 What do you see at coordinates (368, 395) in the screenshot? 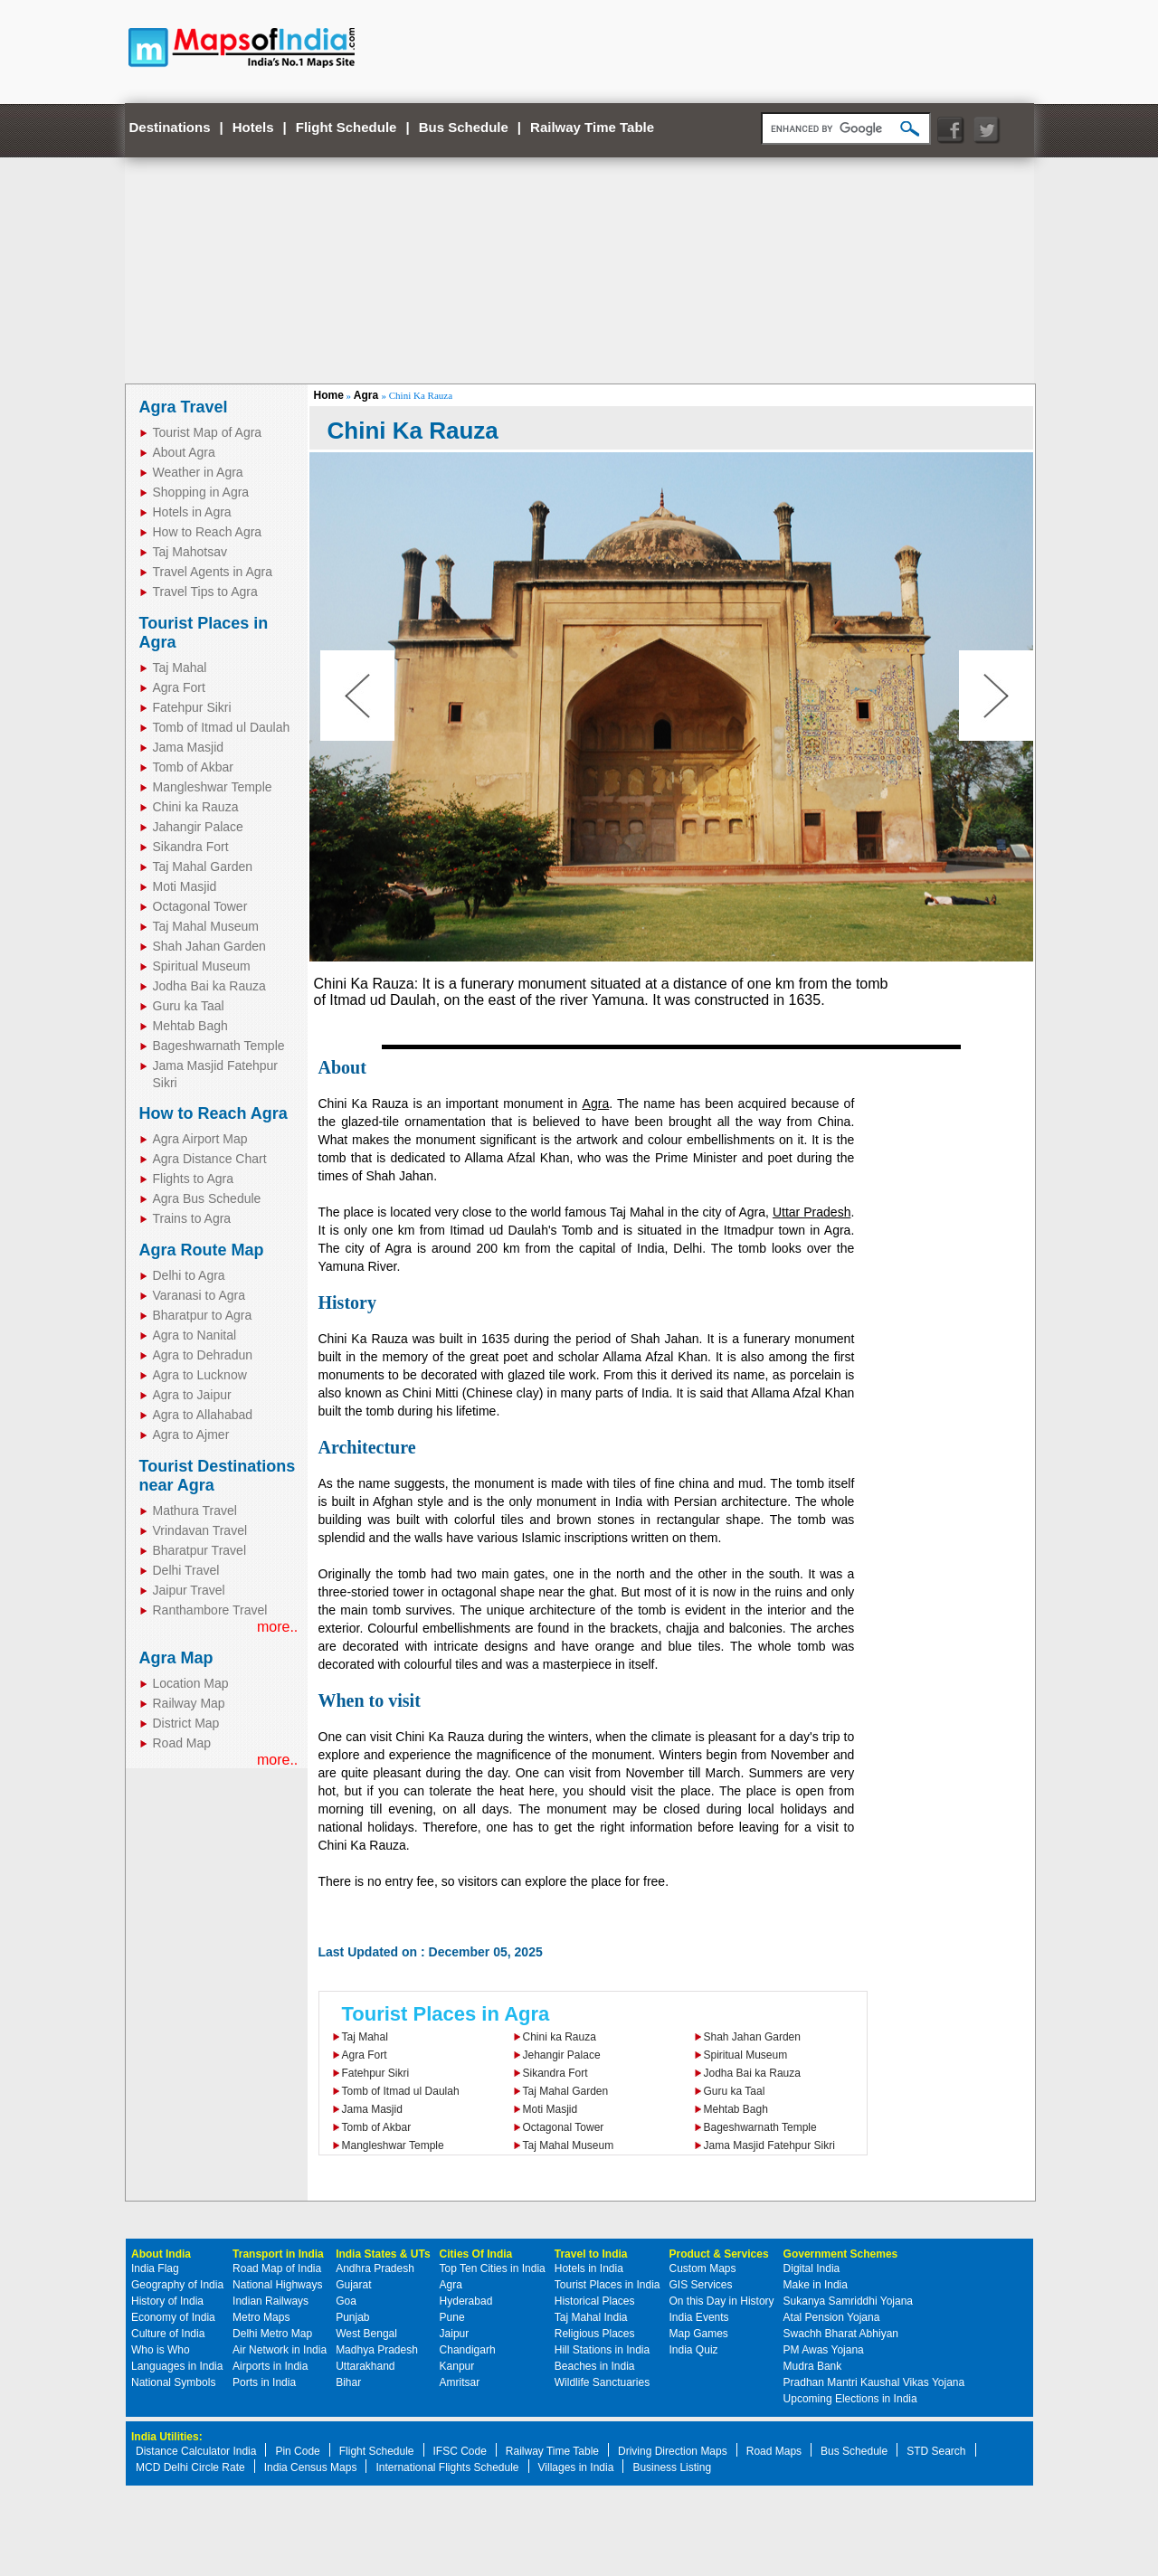
I see `Agra` at bounding box center [368, 395].